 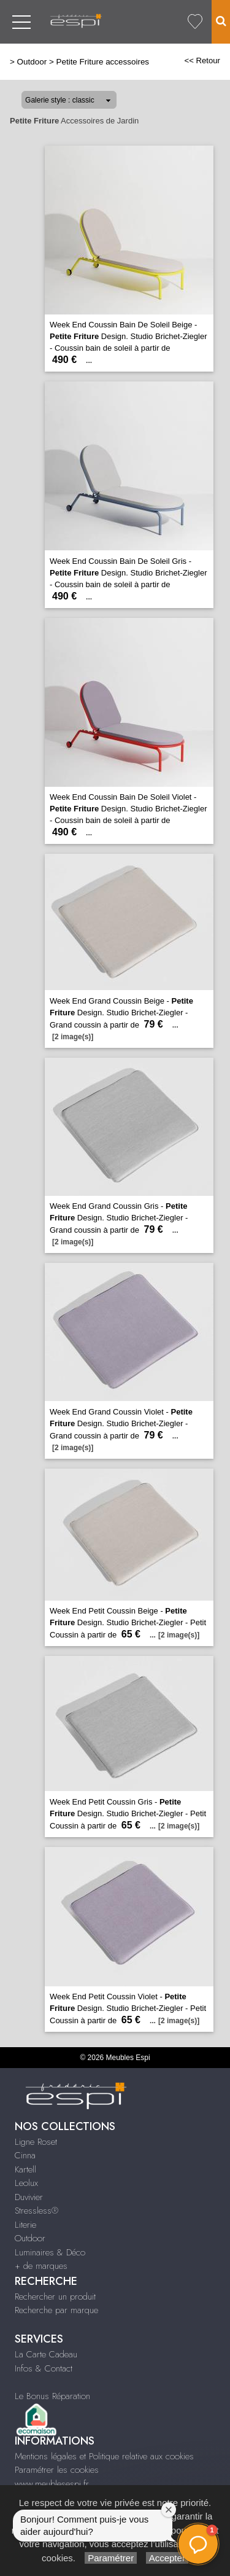 What do you see at coordinates (167, 2558) in the screenshot?
I see `Accepter` at bounding box center [167, 2558].